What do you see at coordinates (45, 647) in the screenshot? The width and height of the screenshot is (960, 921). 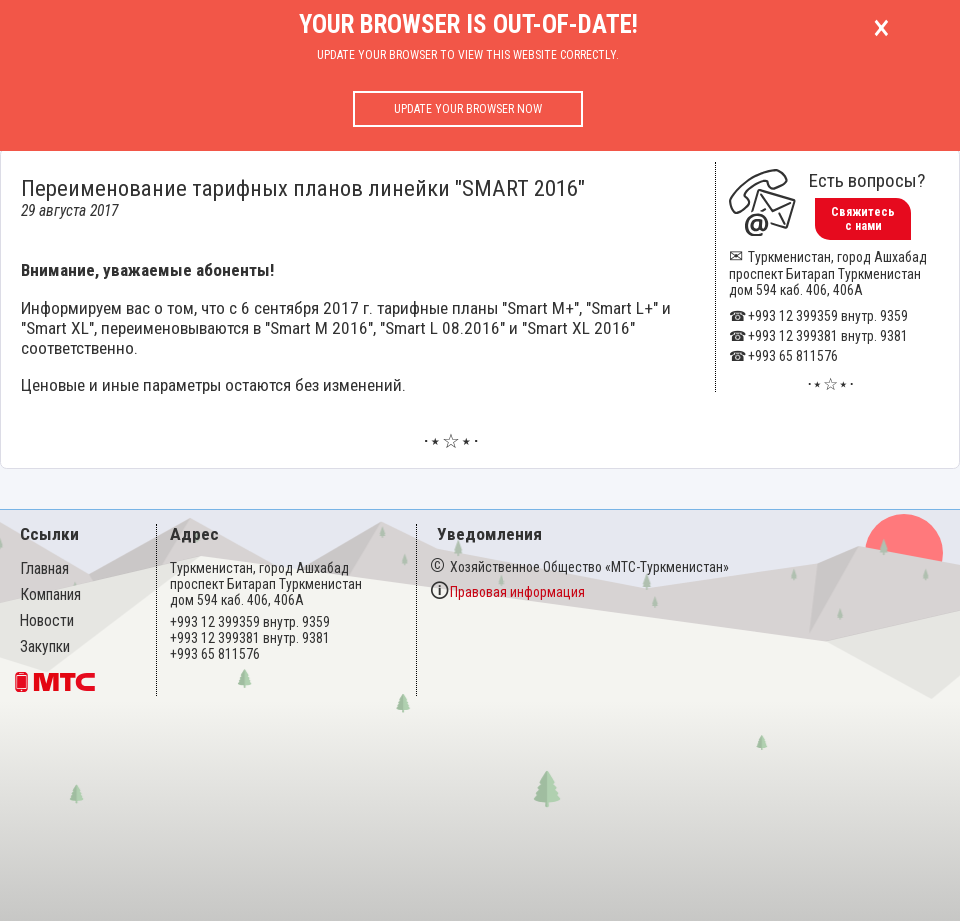 I see `Закупки` at bounding box center [45, 647].